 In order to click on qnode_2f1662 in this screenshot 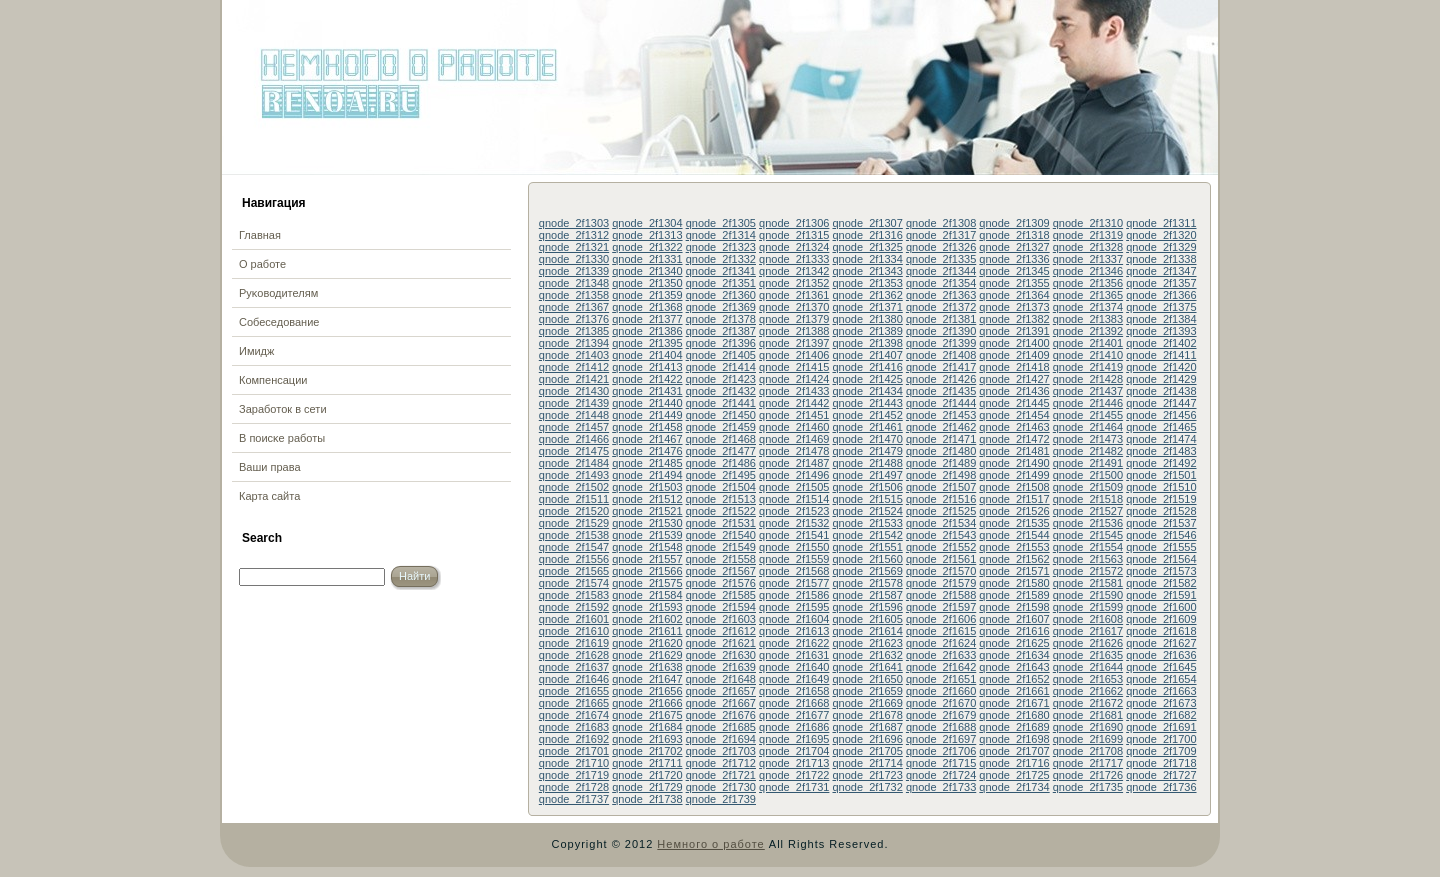, I will do `click(1088, 691)`.